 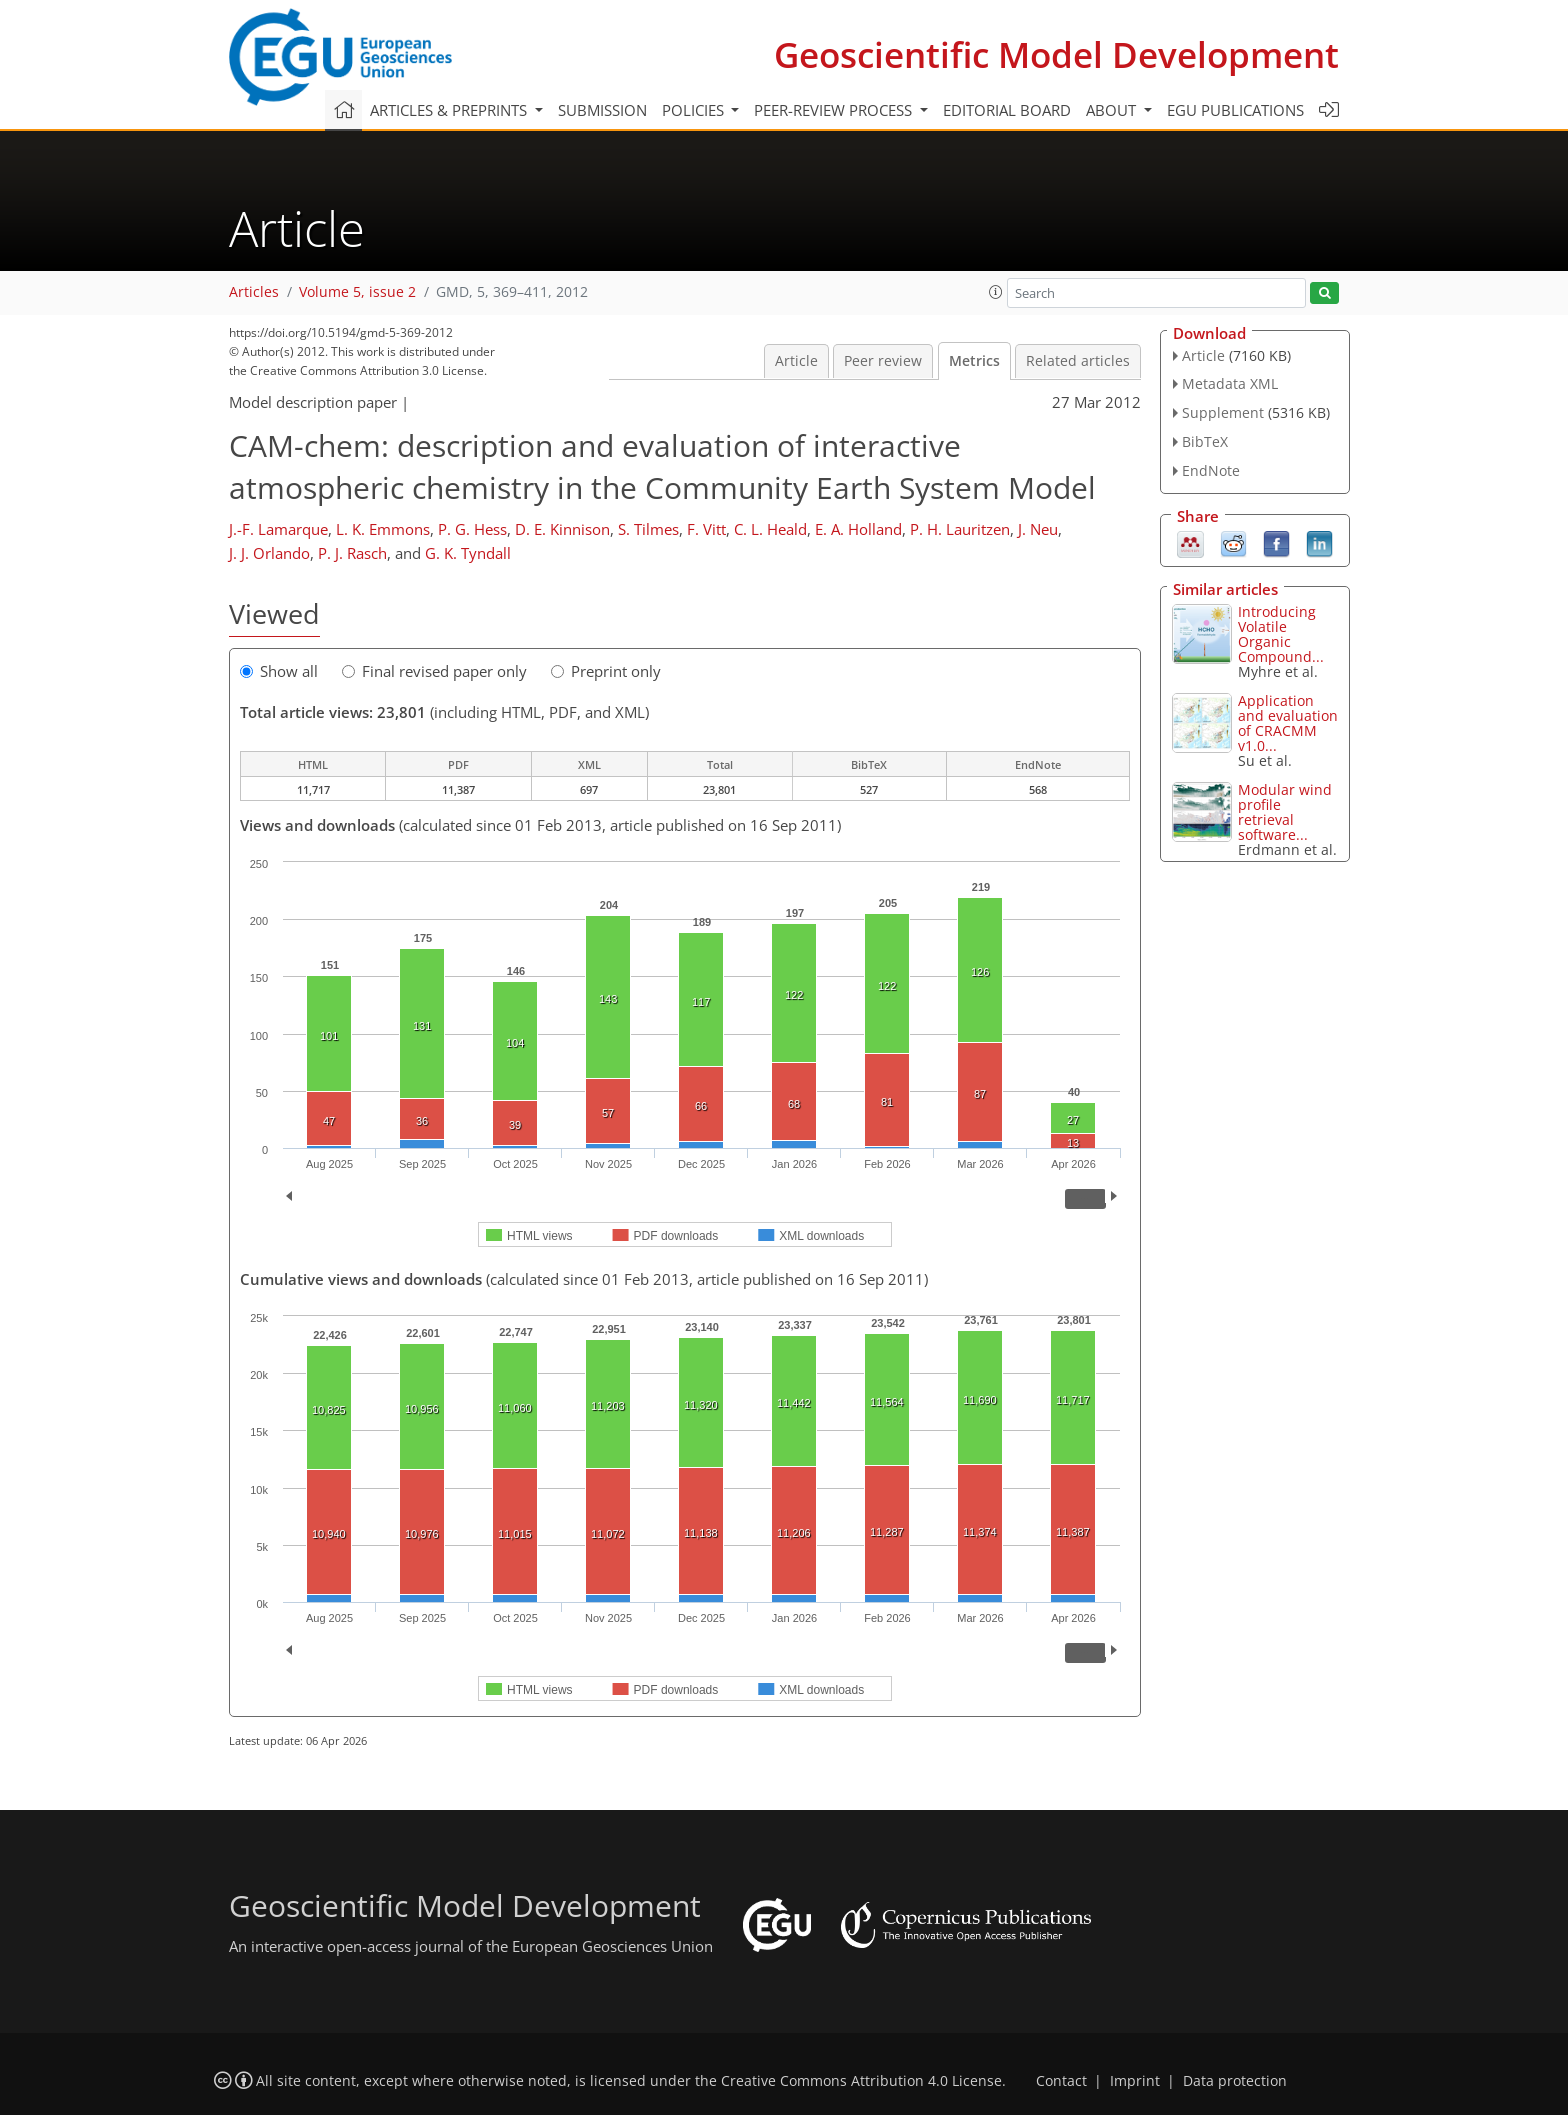 I want to click on Articles, so click(x=254, y=292).